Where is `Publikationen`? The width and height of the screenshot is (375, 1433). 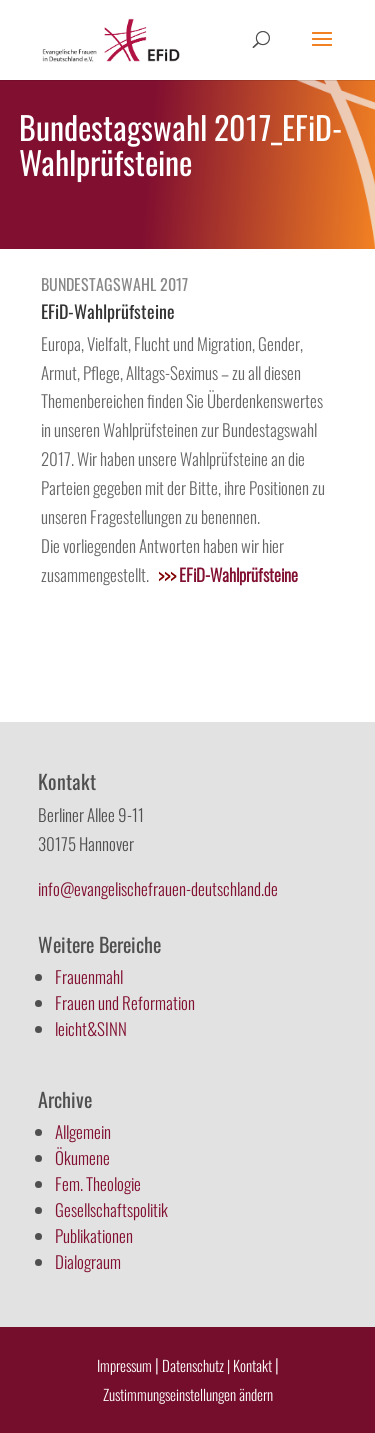
Publikationen is located at coordinates (94, 1235).